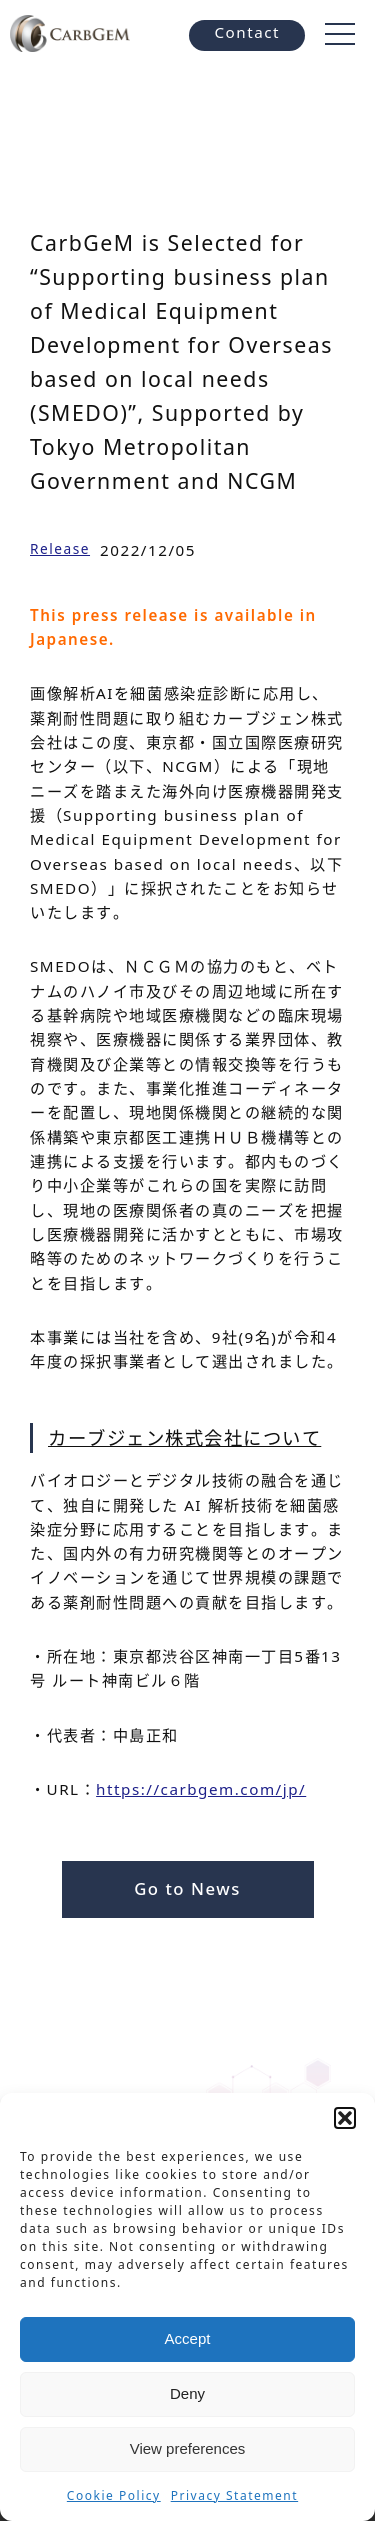 This screenshot has height=2521, width=375. What do you see at coordinates (345, 2118) in the screenshot?
I see `[button]` at bounding box center [345, 2118].